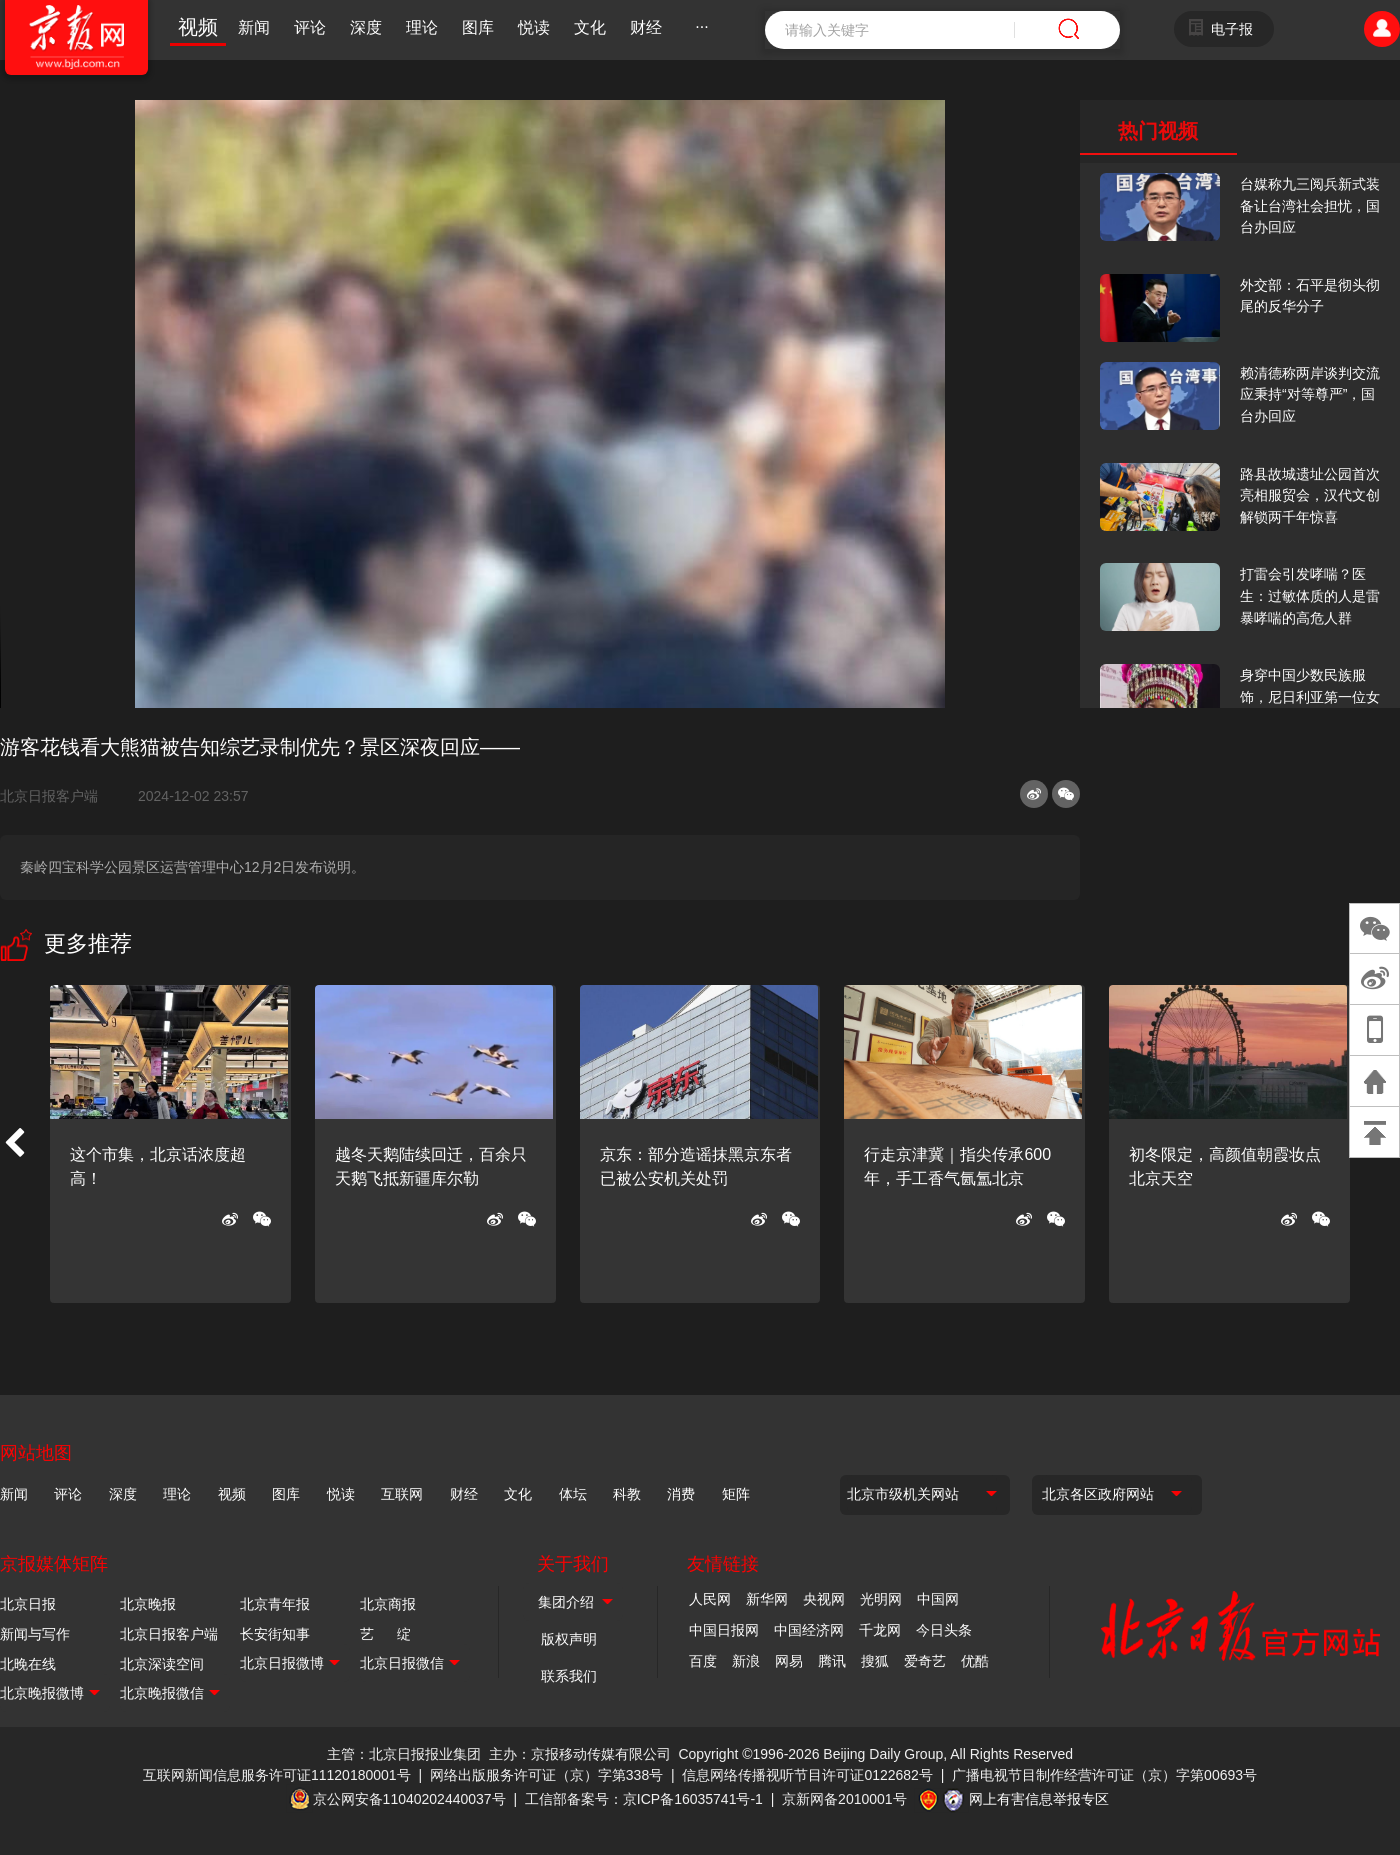 The width and height of the screenshot is (1400, 1855). I want to click on 理论, so click(422, 27).